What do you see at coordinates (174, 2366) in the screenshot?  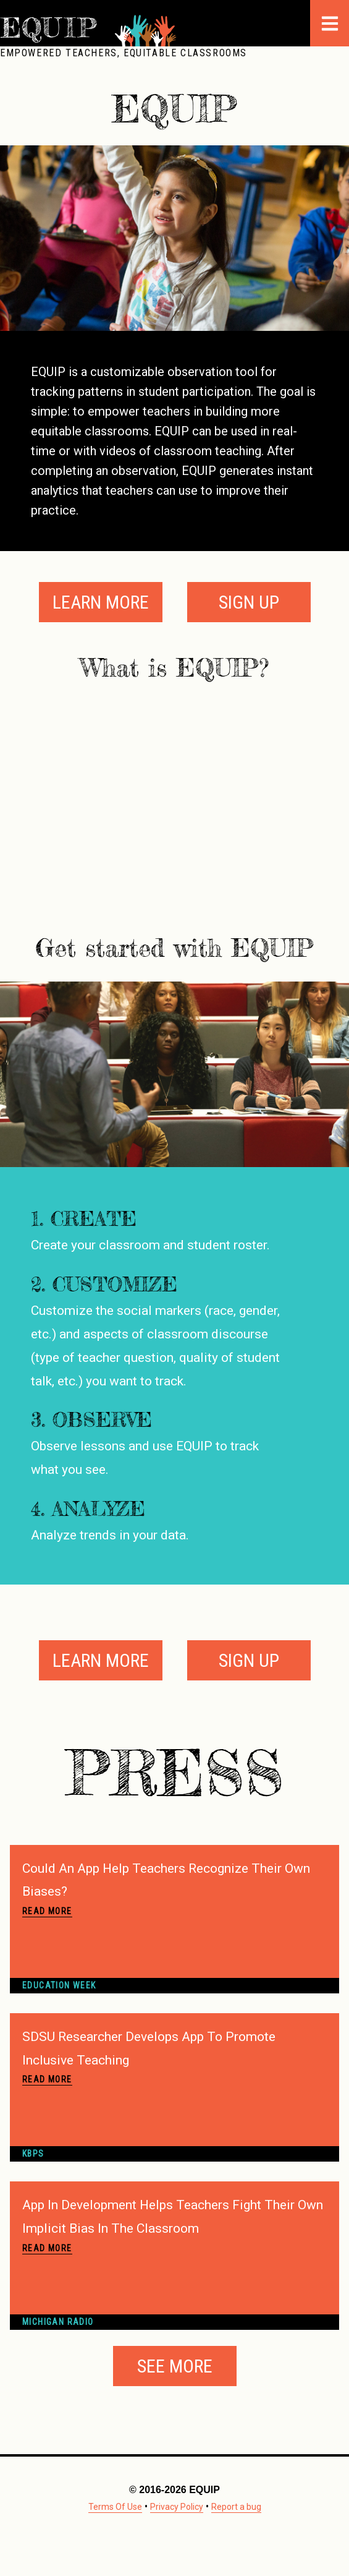 I see `See More` at bounding box center [174, 2366].